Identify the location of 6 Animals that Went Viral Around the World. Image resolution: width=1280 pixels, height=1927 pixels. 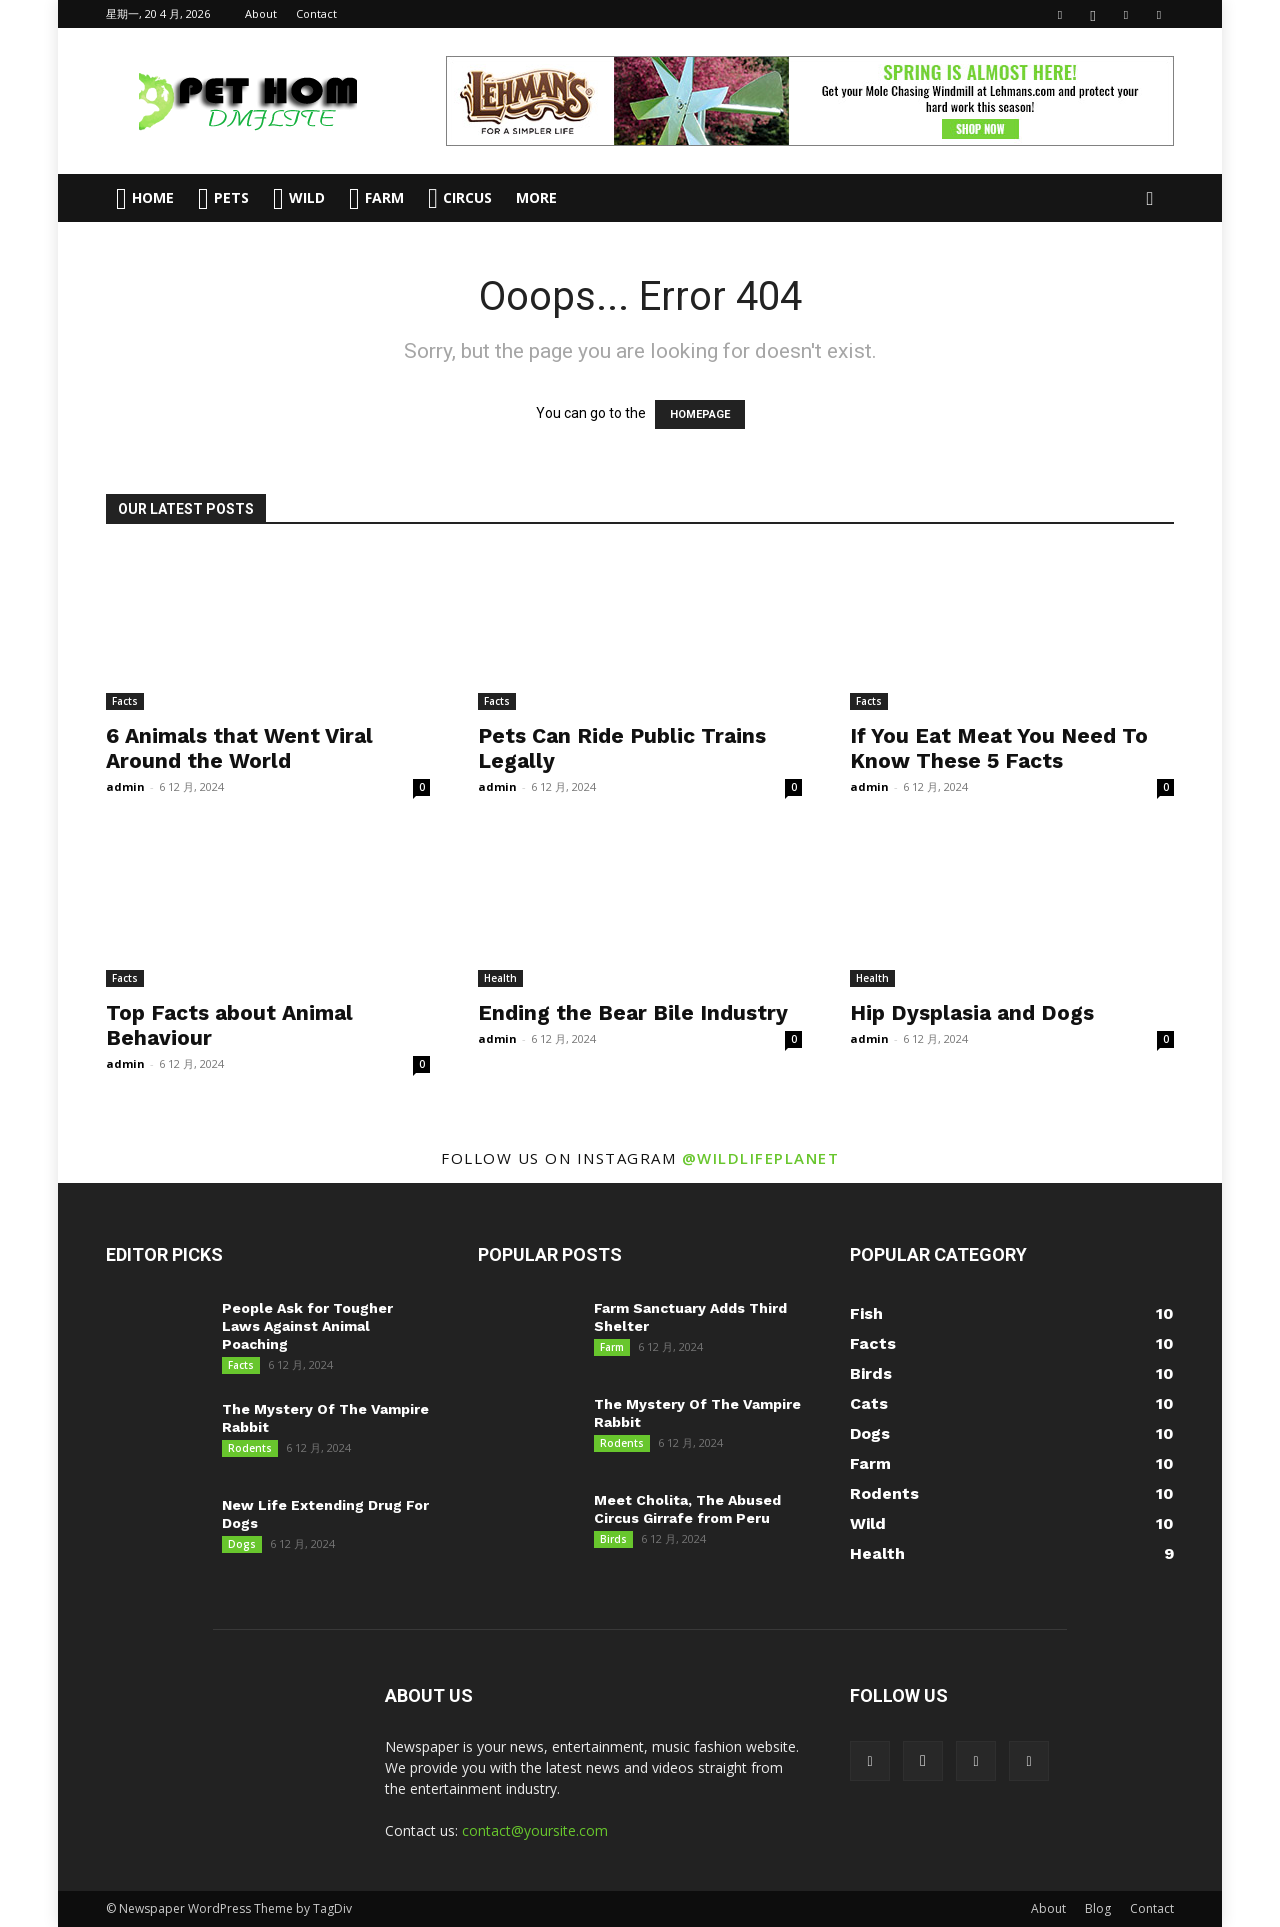
(239, 748).